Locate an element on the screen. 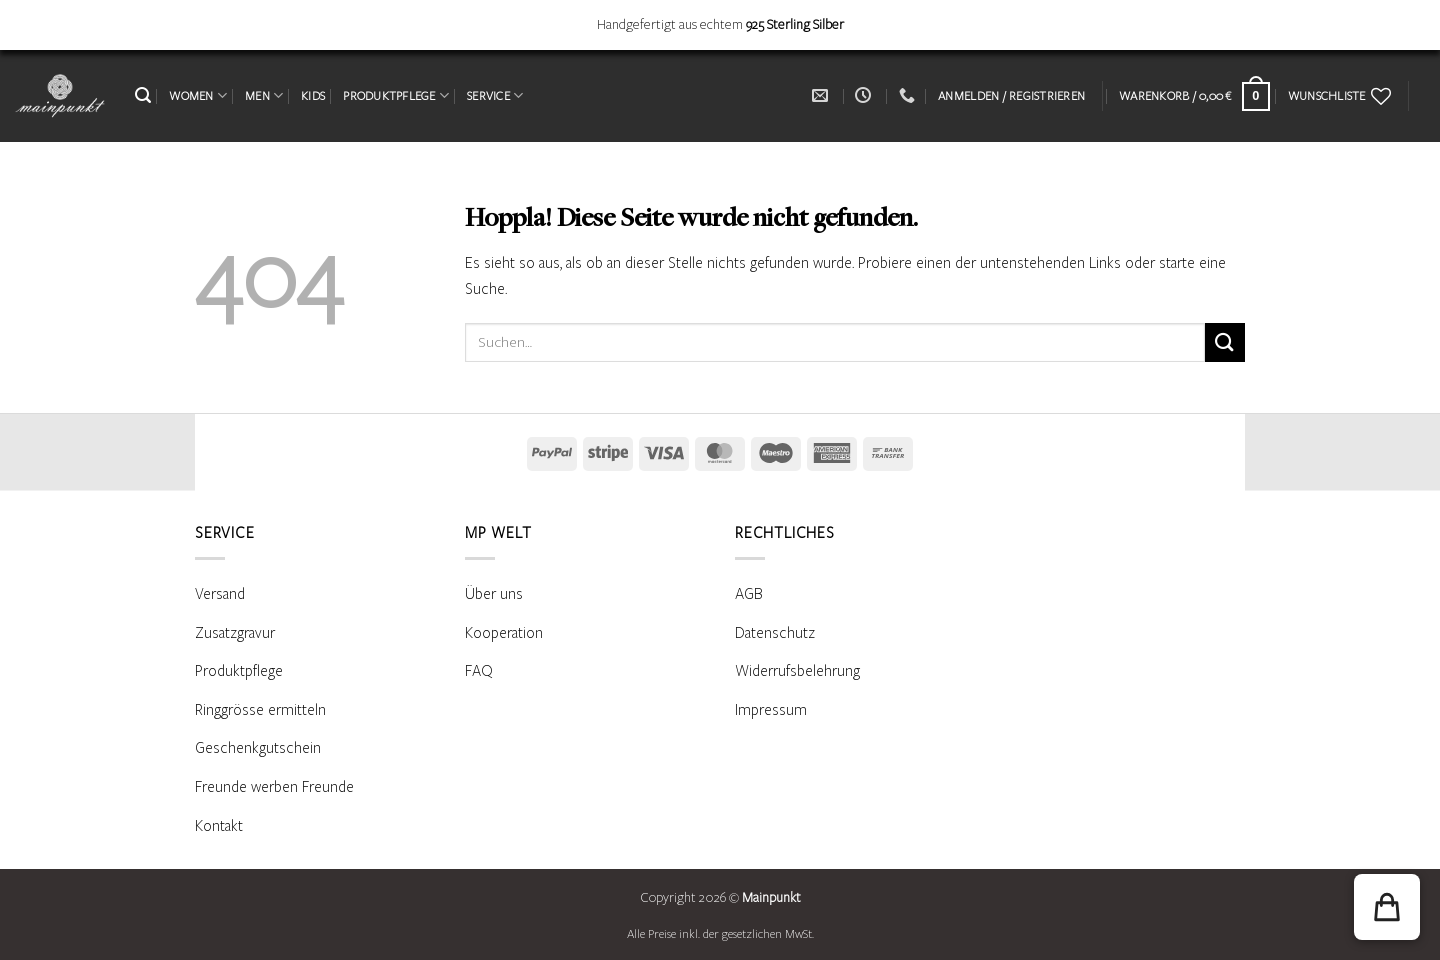 The image size is (1440, 960). [Warenkorb anzeigen] is located at coordinates (1194, 96).